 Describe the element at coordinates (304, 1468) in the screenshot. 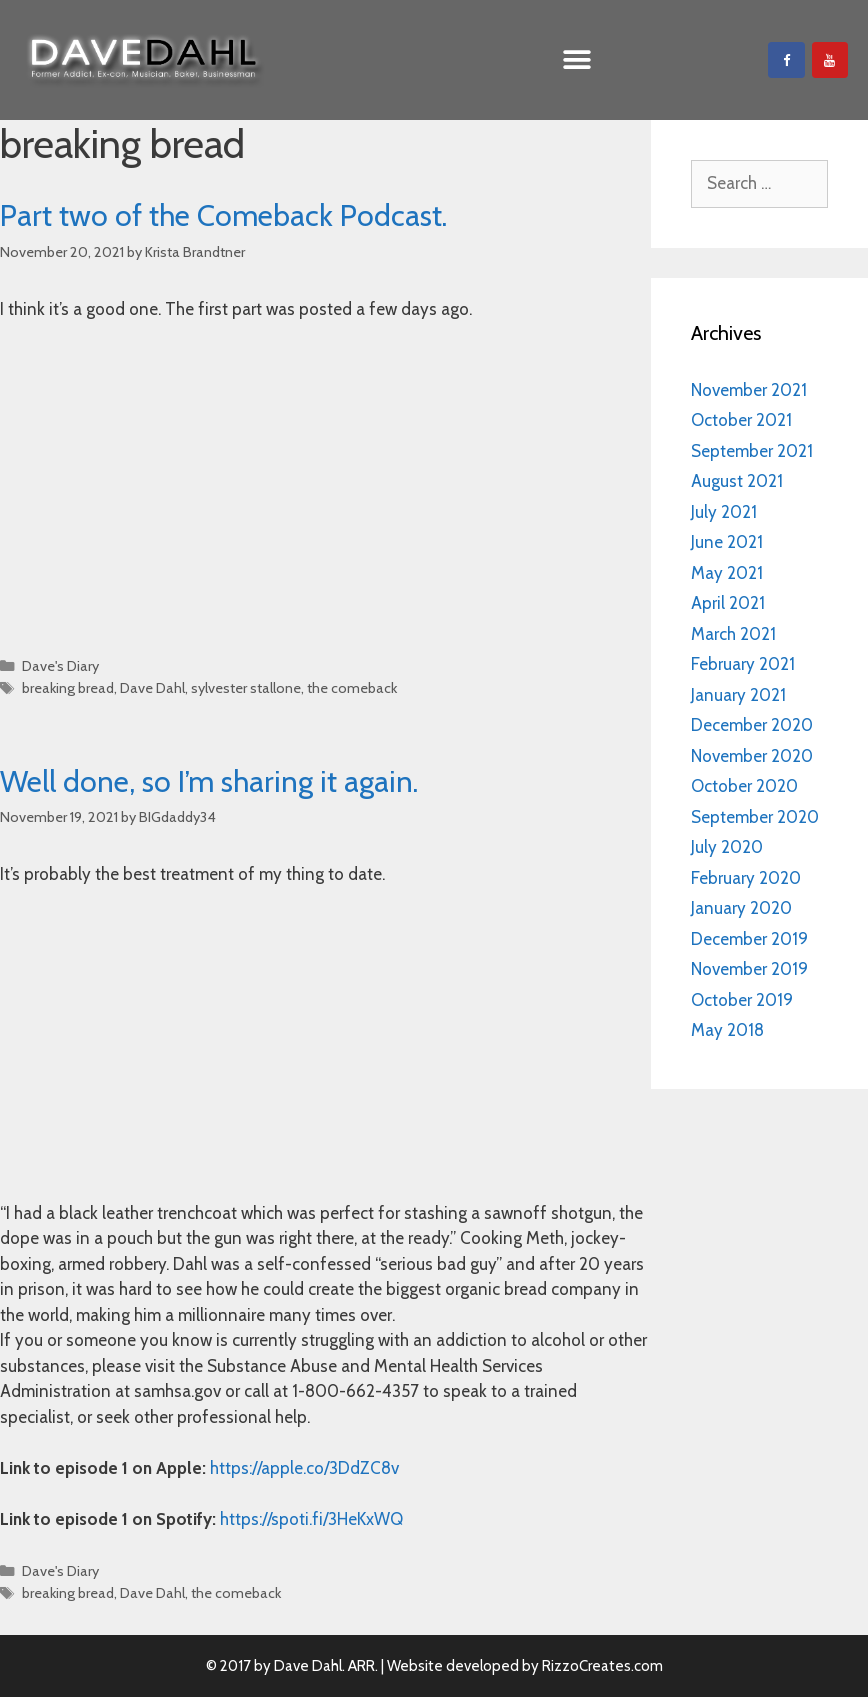

I see `https://apple.co/3DdZC8v` at that location.